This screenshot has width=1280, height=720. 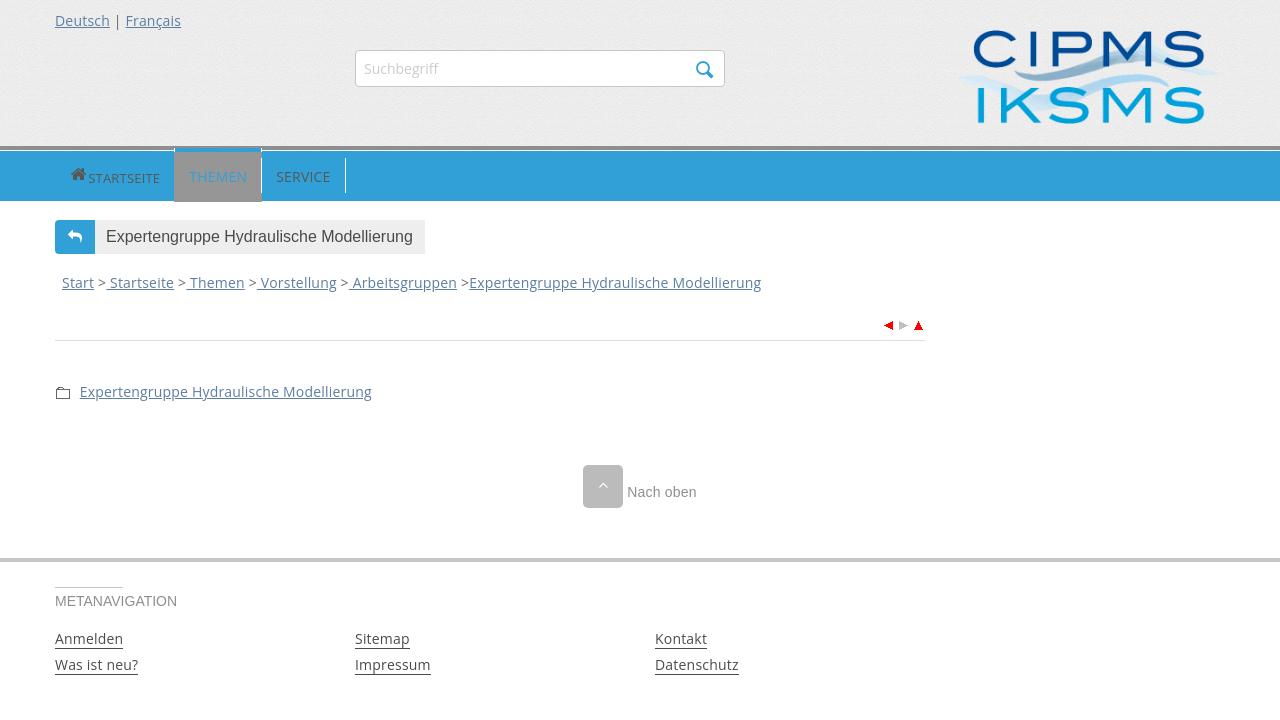 What do you see at coordinates (259, 234) in the screenshot?
I see `Expertengruppe Hydraulische Modellierung [button]` at bounding box center [259, 234].